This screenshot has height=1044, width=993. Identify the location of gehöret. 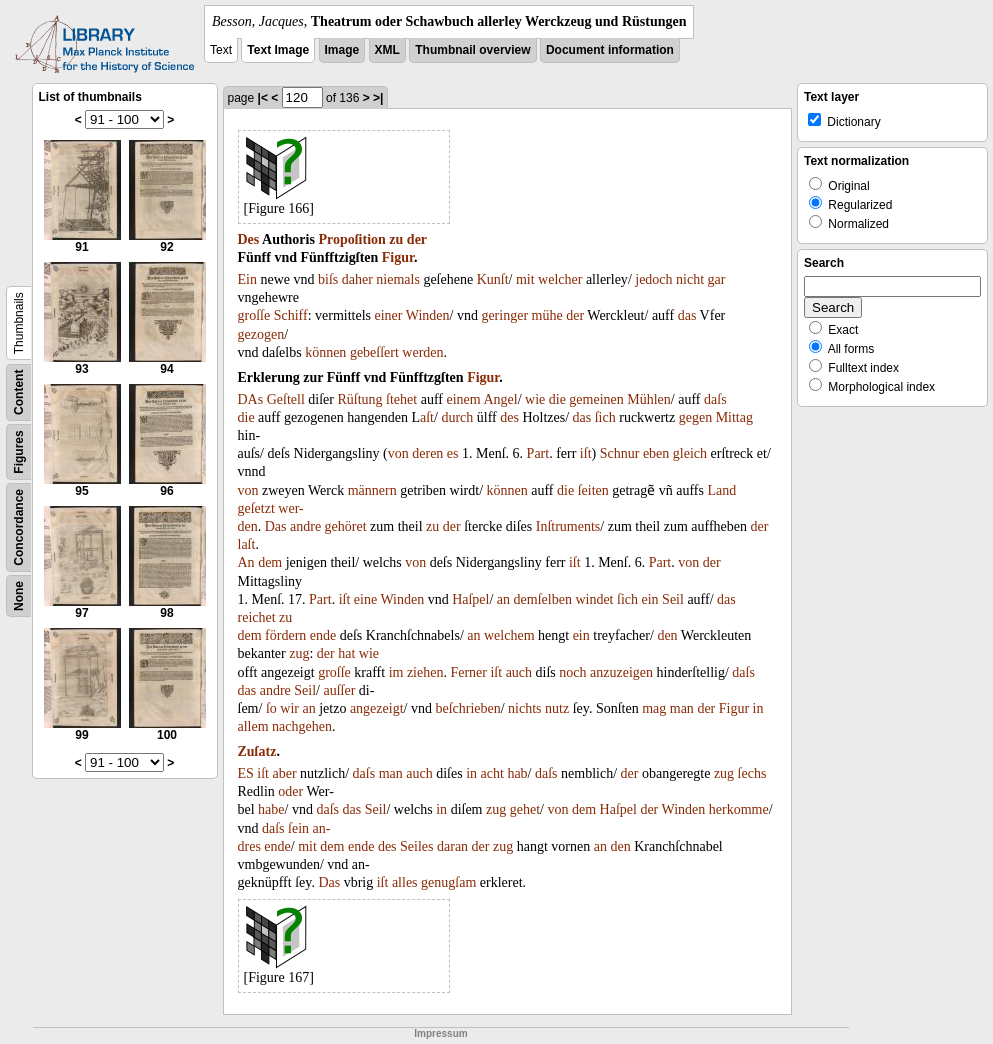
(346, 526).